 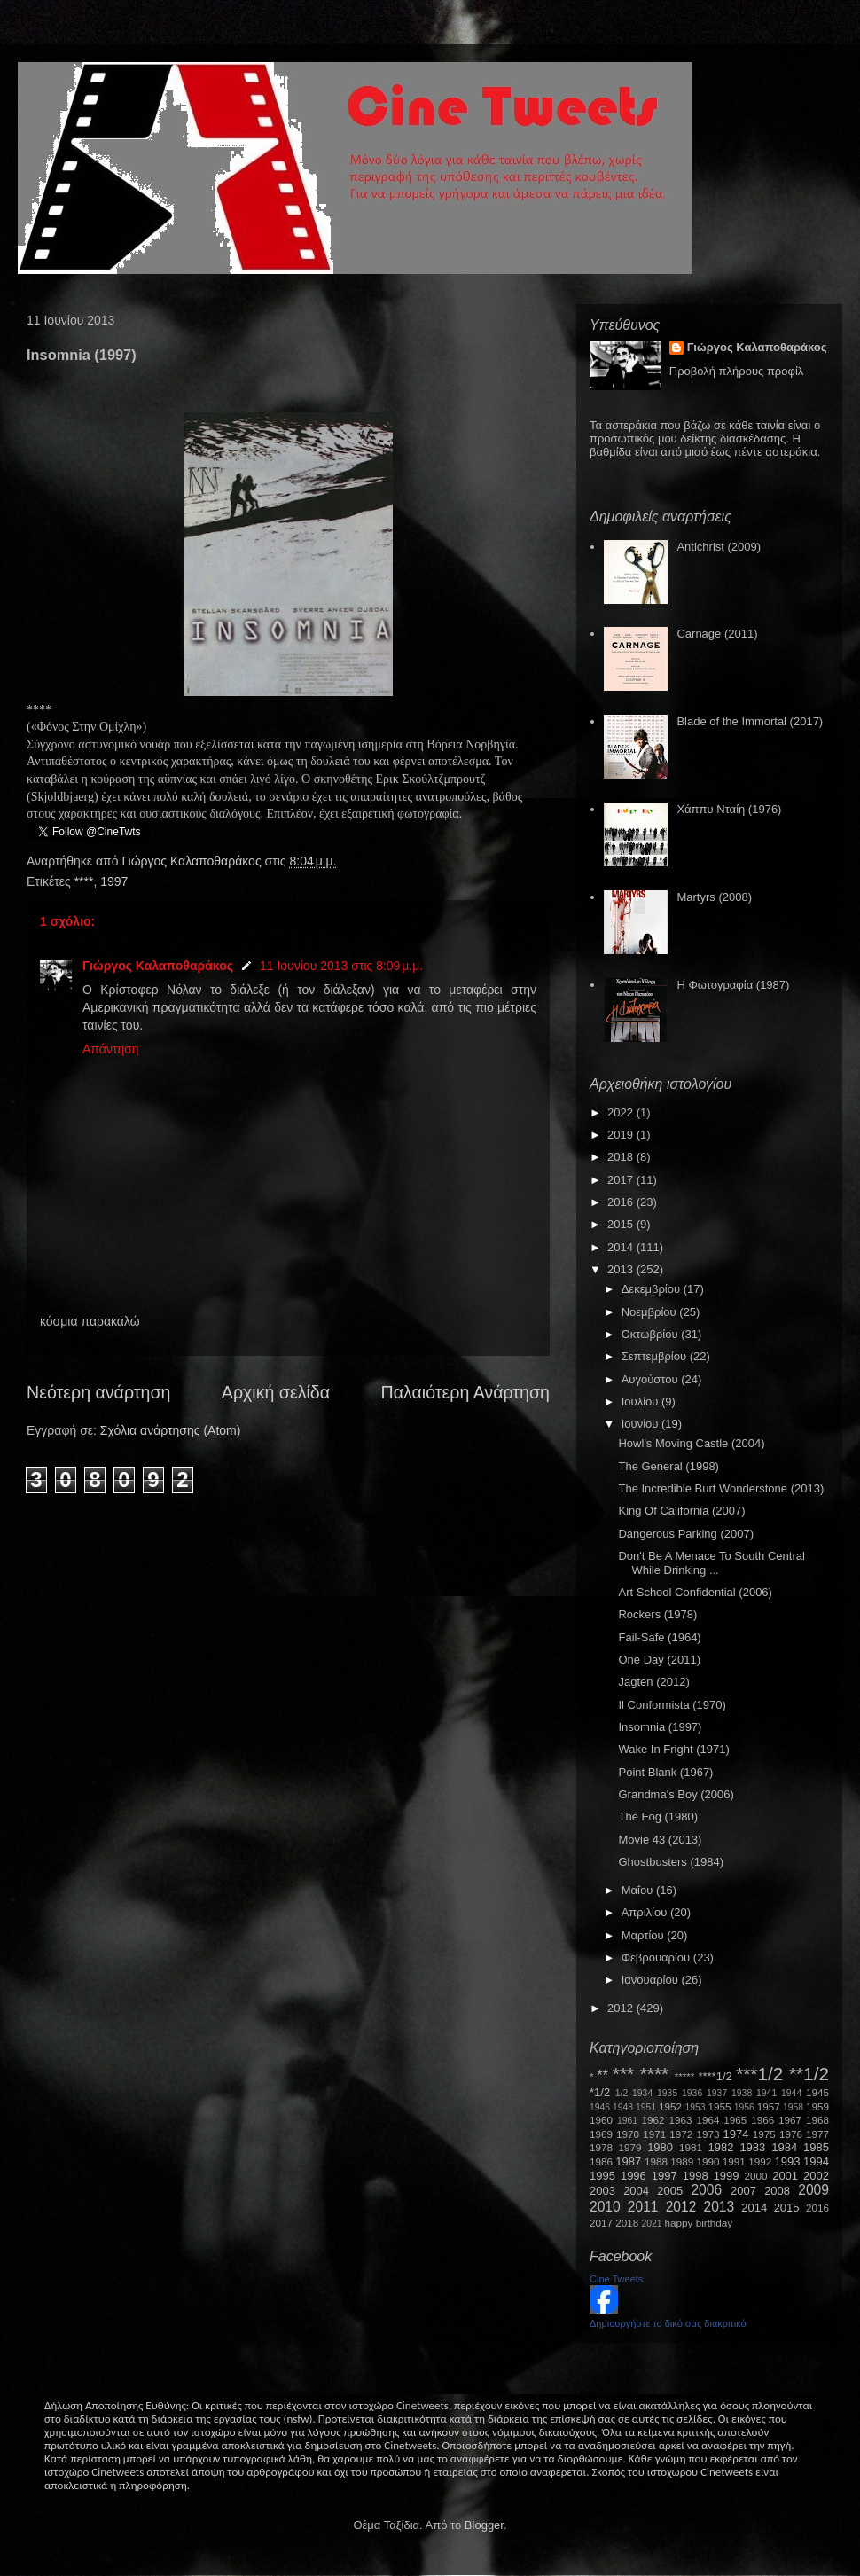 What do you see at coordinates (766, 2093) in the screenshot?
I see `1941` at bounding box center [766, 2093].